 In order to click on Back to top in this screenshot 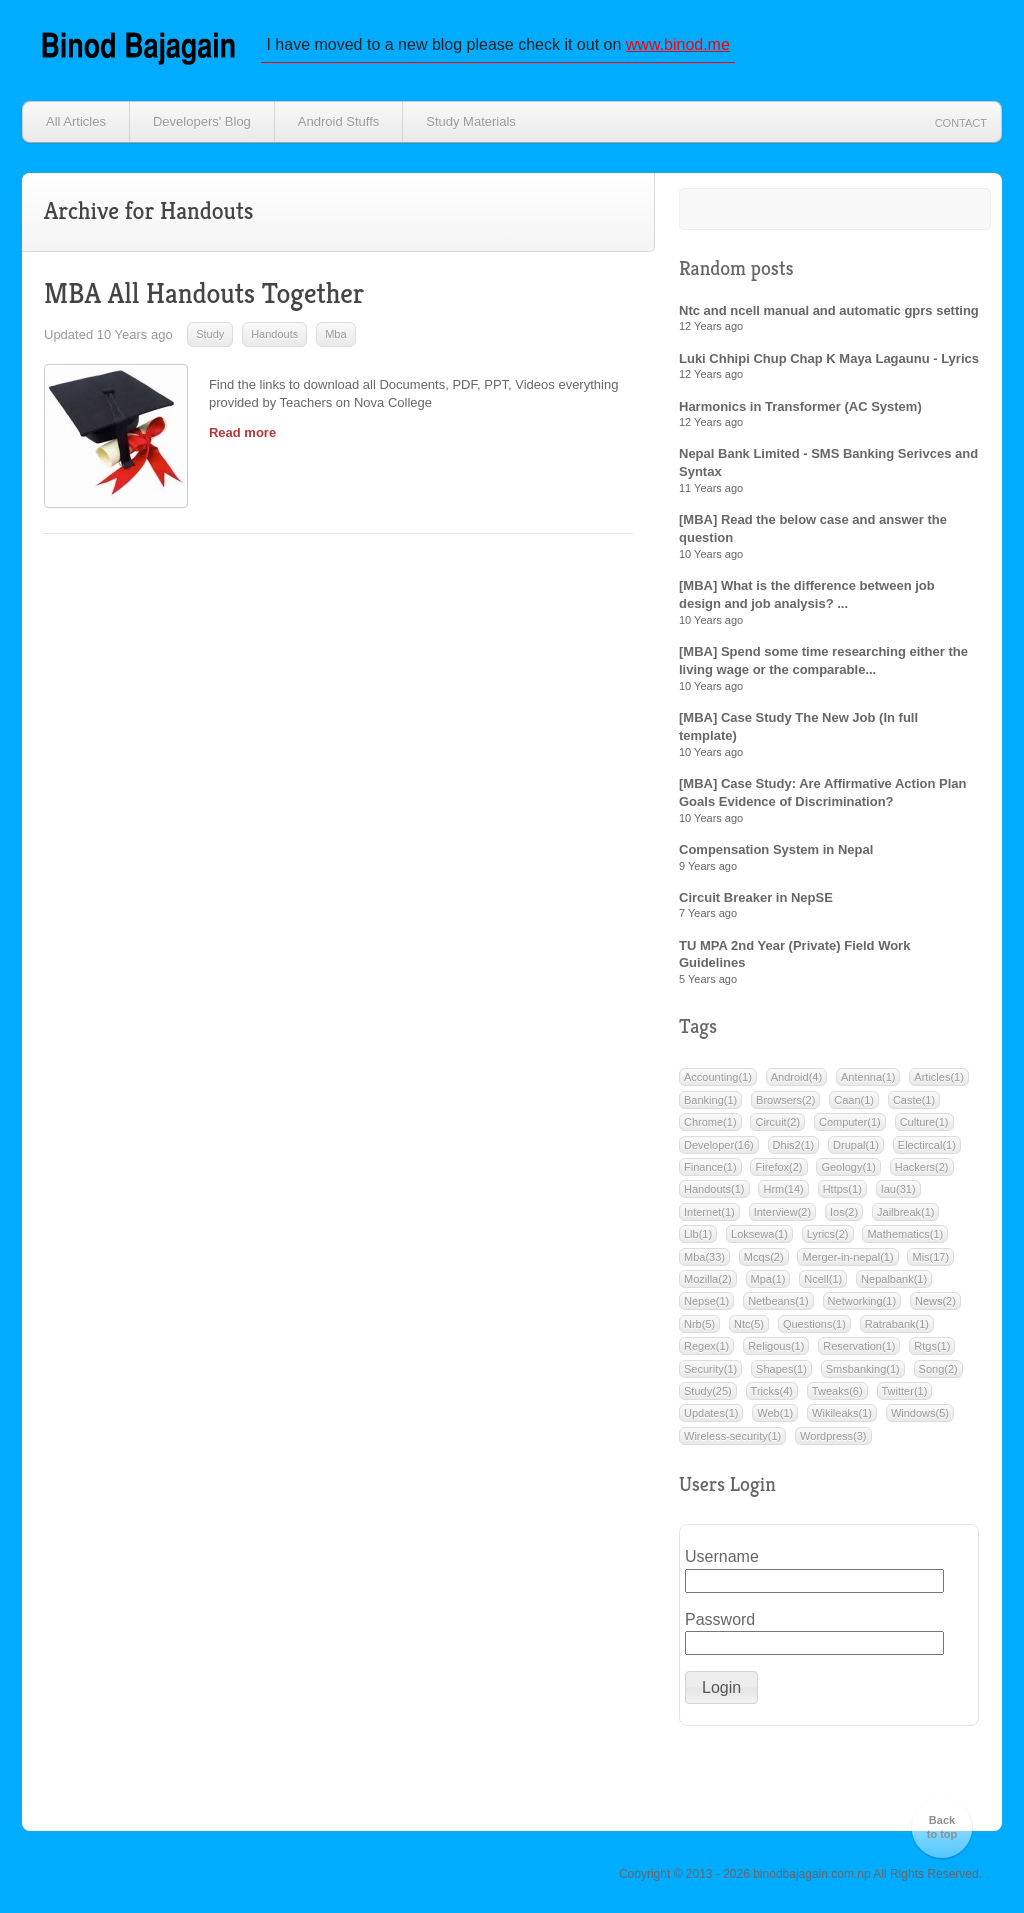, I will do `click(942, 1827)`.